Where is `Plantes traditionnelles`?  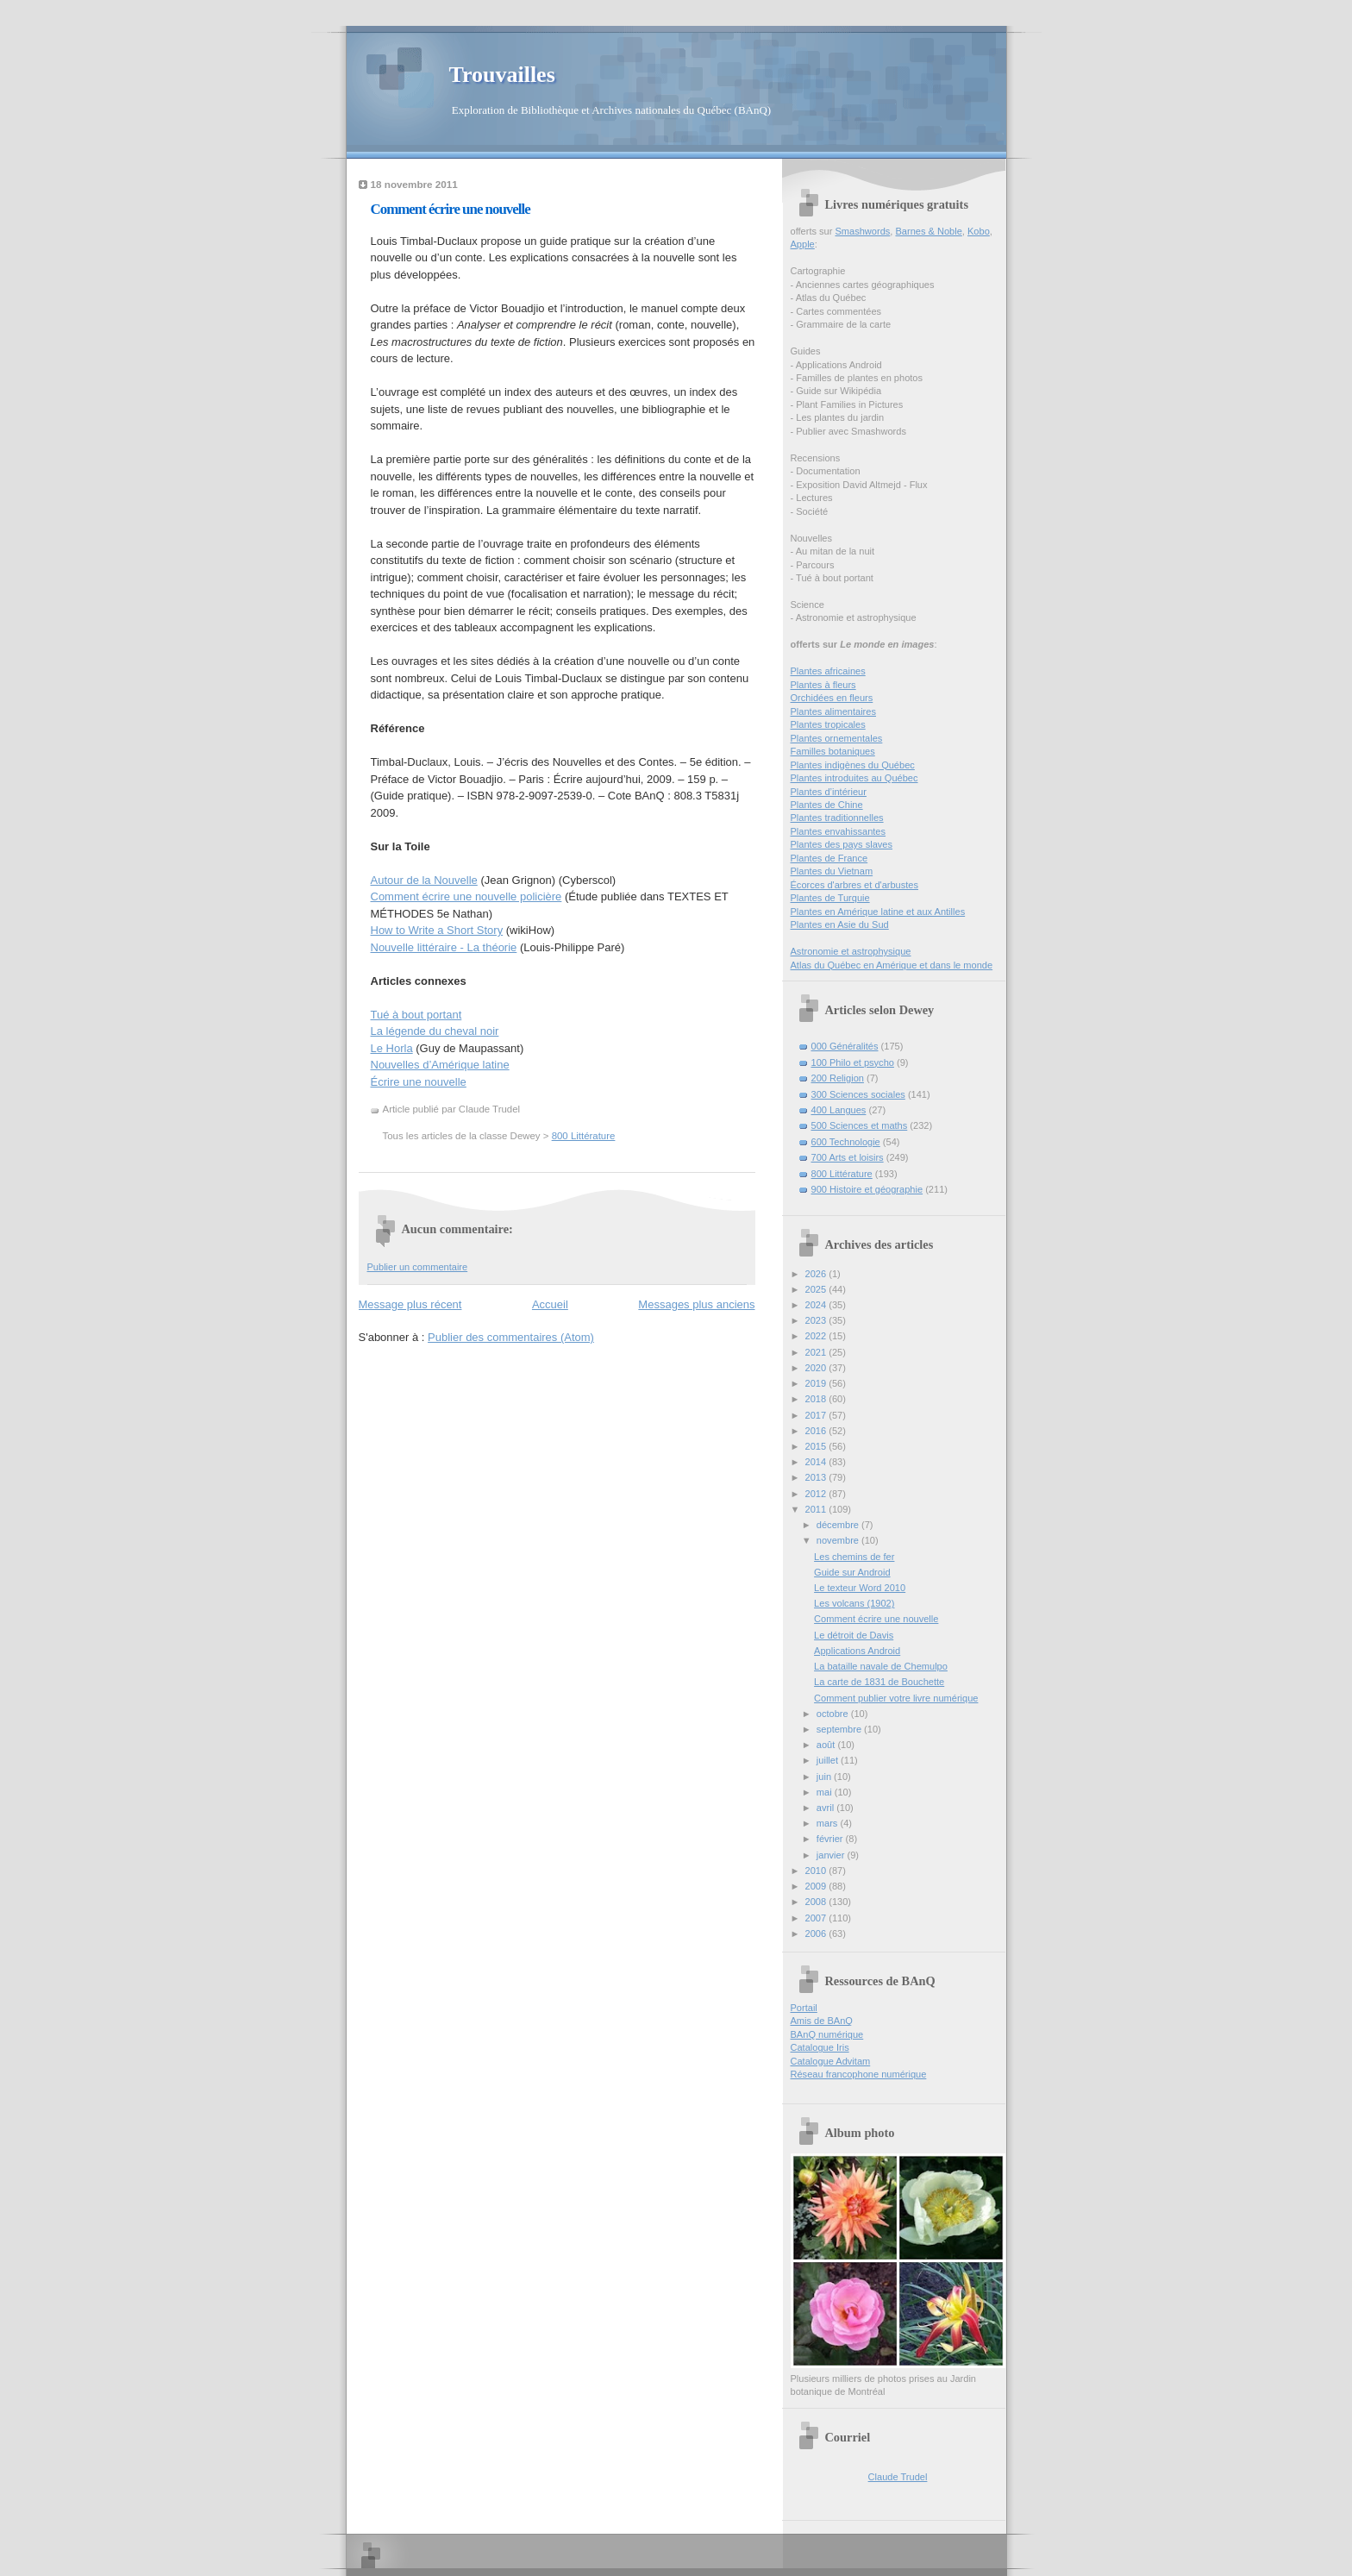
Plantes traditionnelles is located at coordinates (837, 817).